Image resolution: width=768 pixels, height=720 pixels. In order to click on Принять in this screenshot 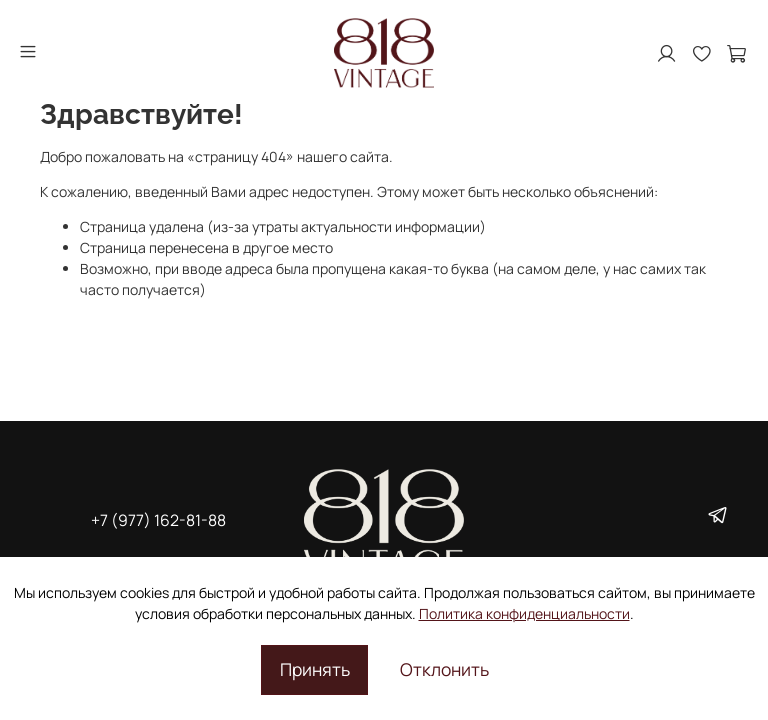, I will do `click(315, 669)`.